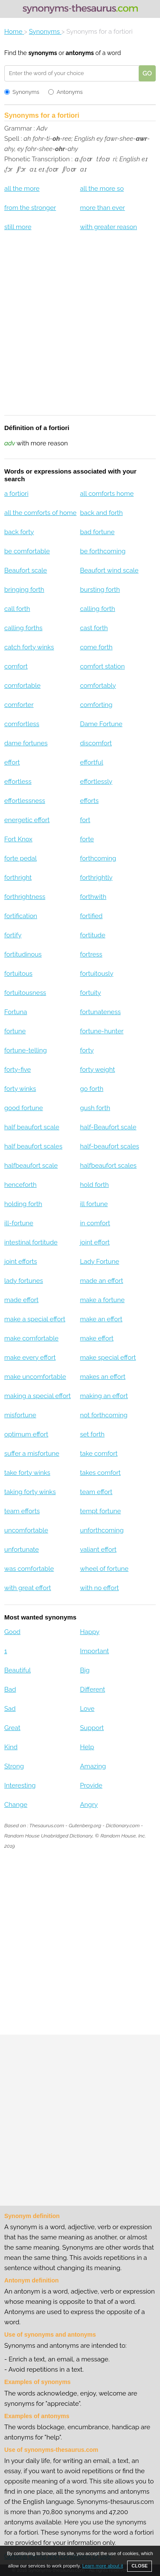 The width and height of the screenshot is (160, 2576). I want to click on bringing forth, so click(24, 589).